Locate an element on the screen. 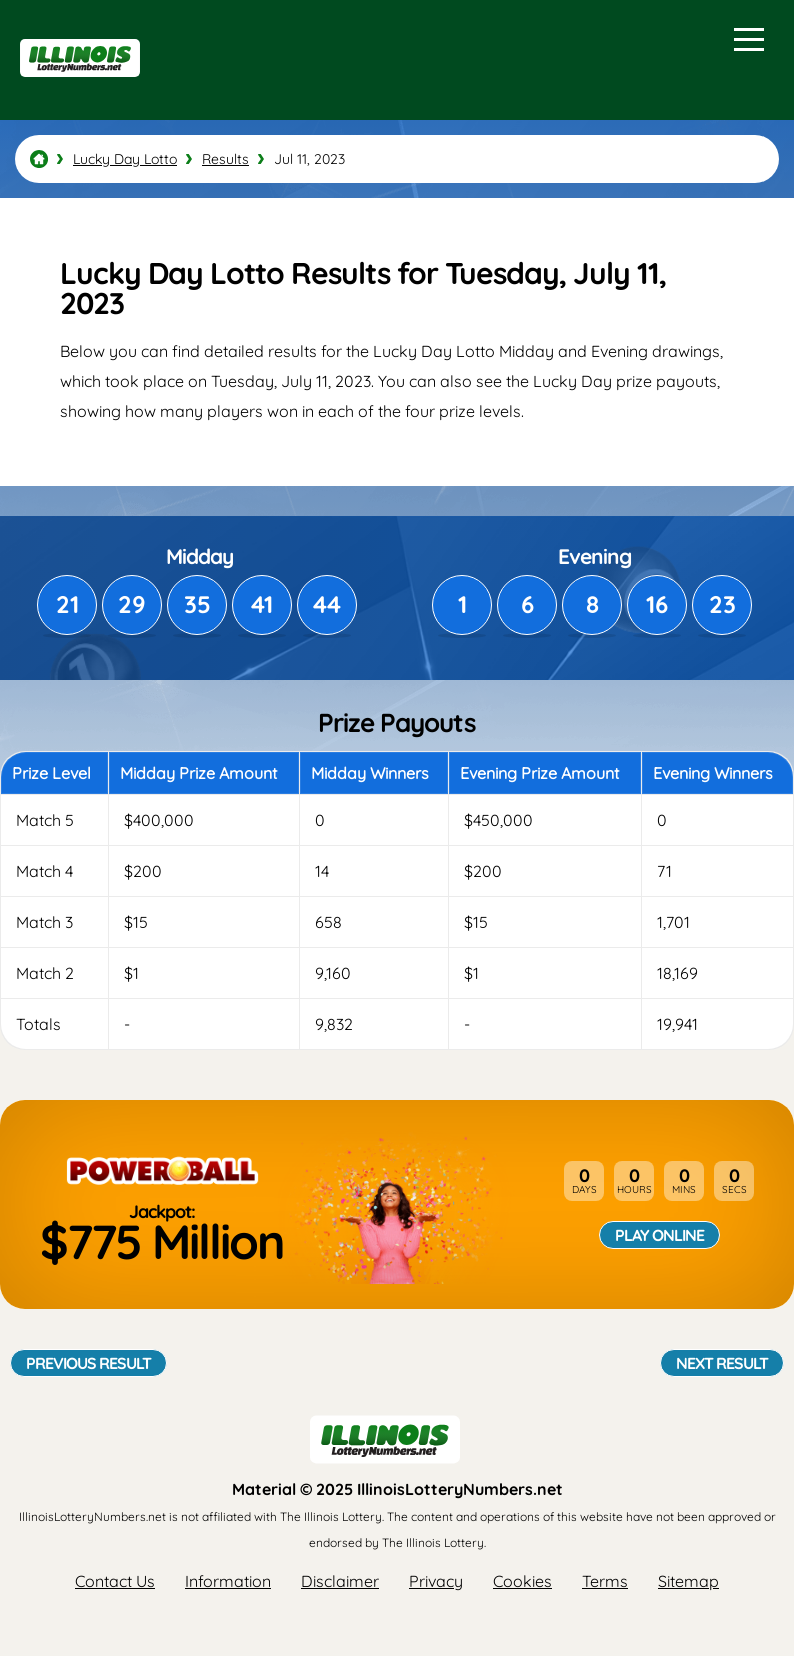 This screenshot has width=794, height=1656. Terms is located at coordinates (605, 1581).